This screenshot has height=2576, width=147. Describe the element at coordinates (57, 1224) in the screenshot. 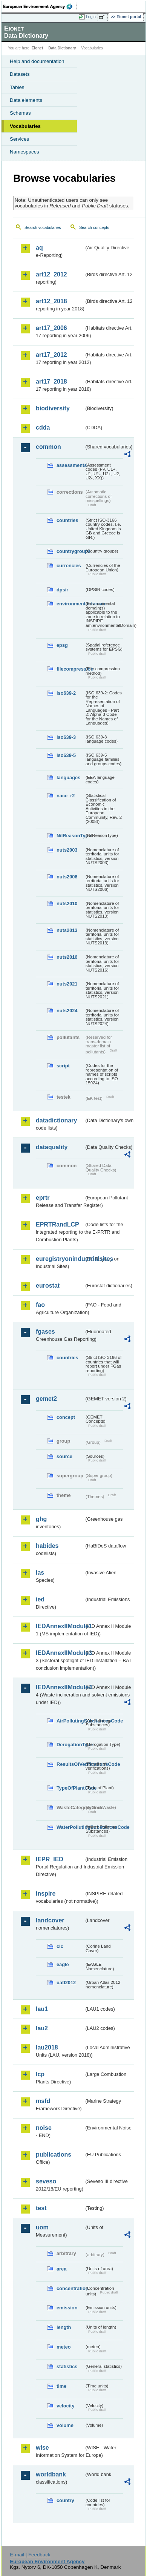

I see `EPRTRandLCP` at that location.